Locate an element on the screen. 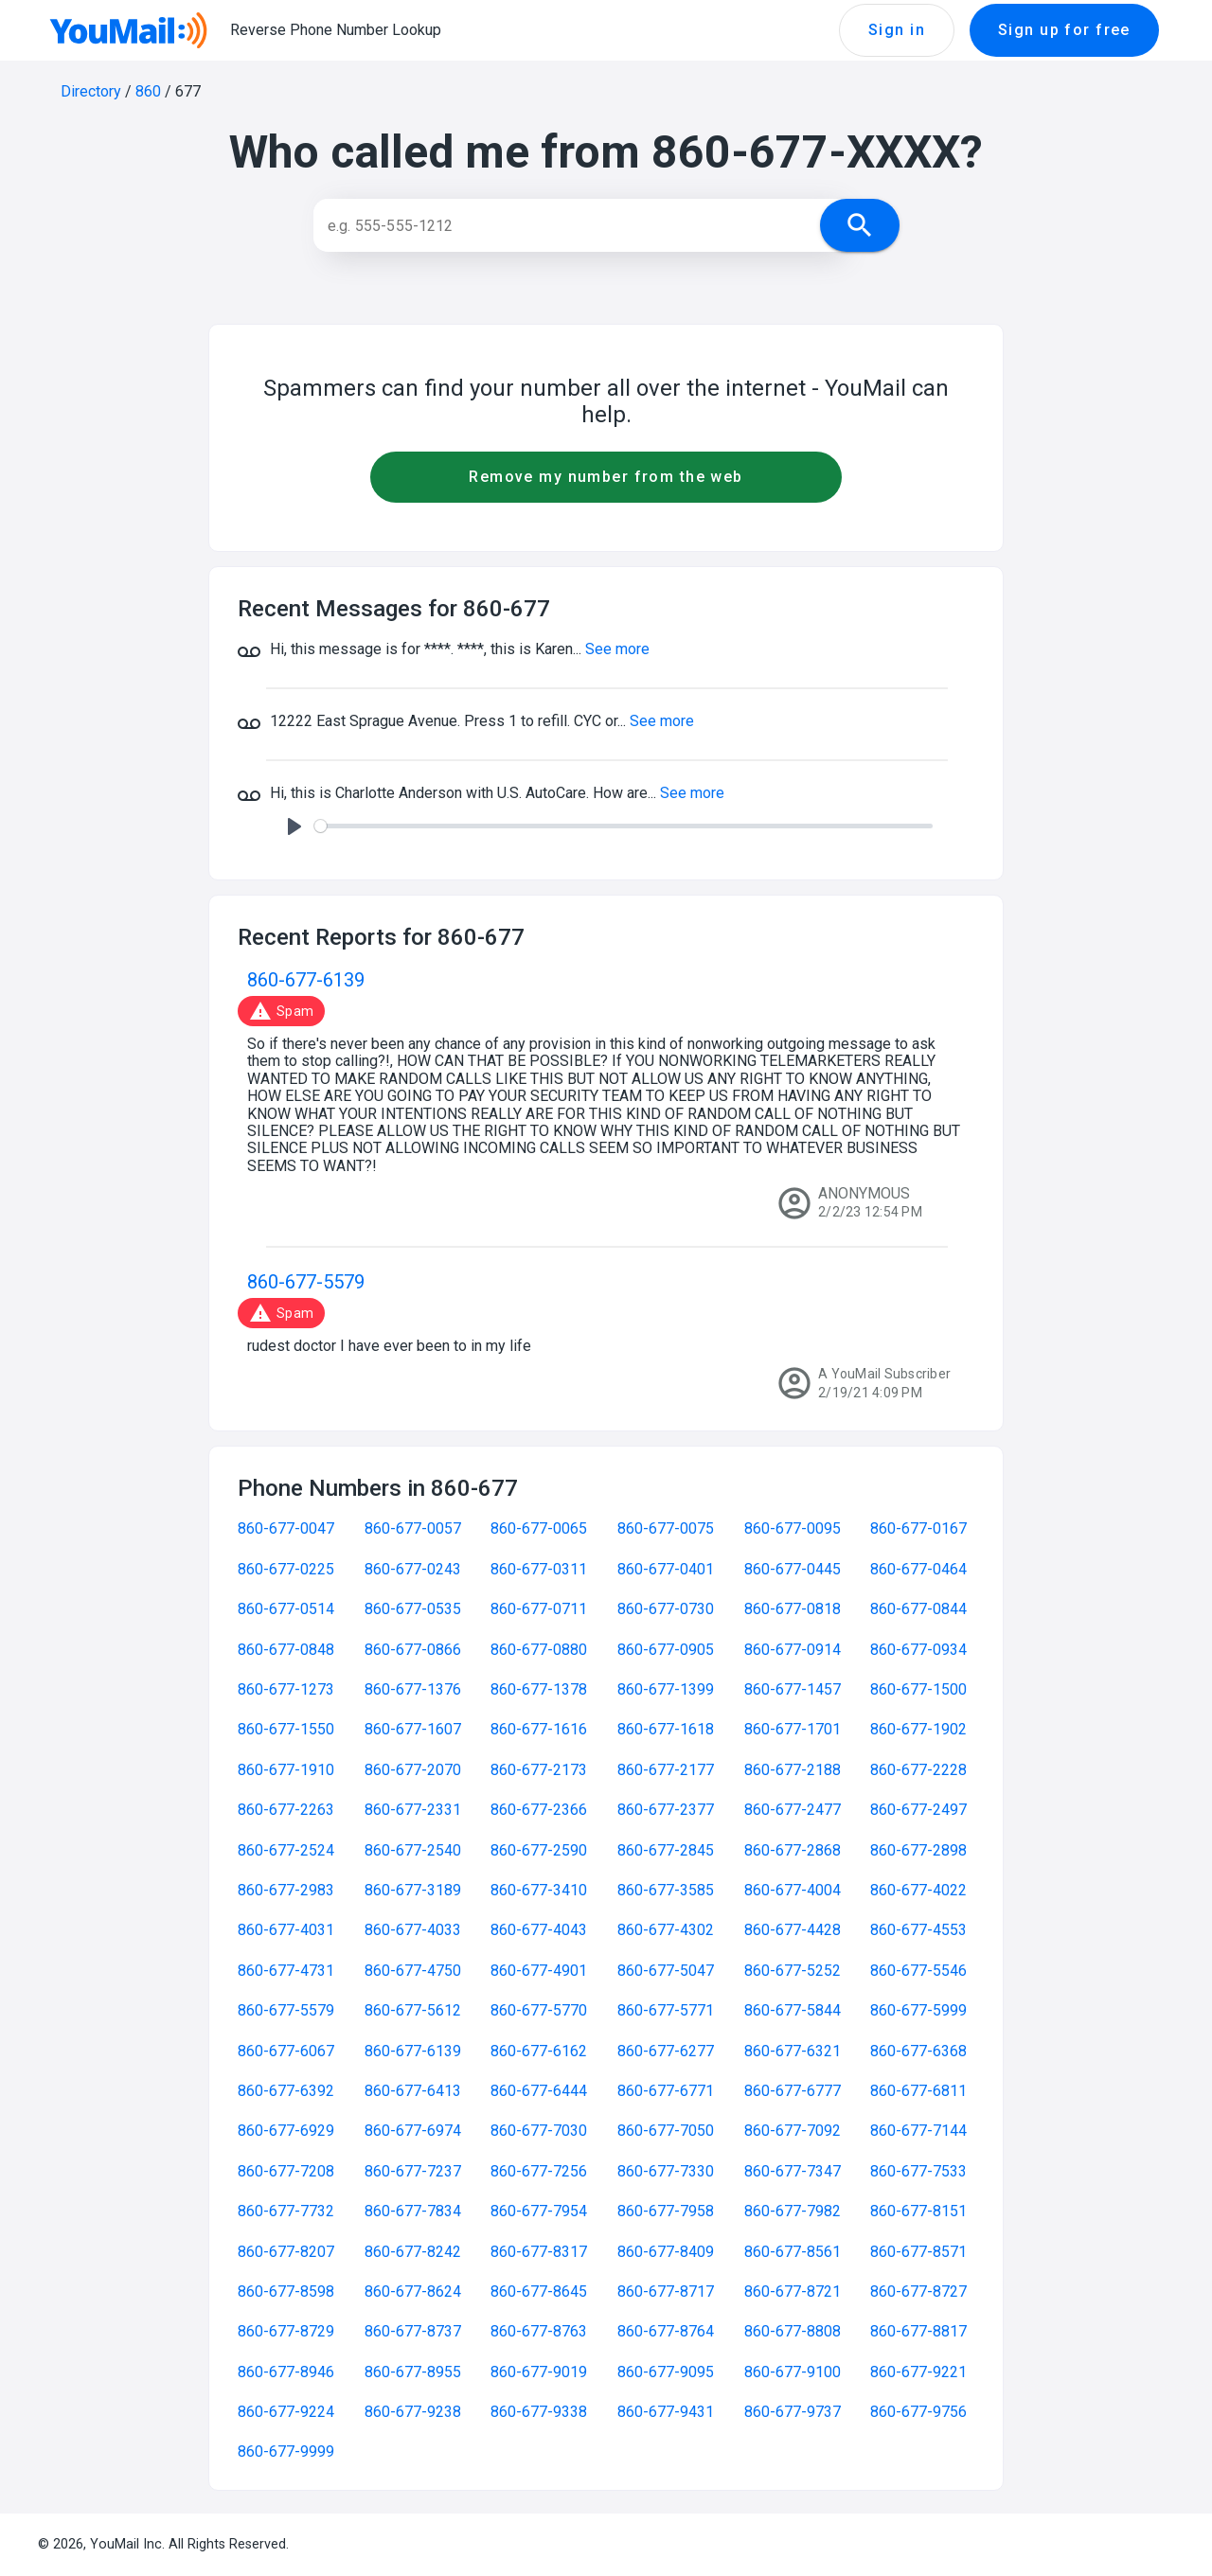  860-677-1457 is located at coordinates (792, 1689).